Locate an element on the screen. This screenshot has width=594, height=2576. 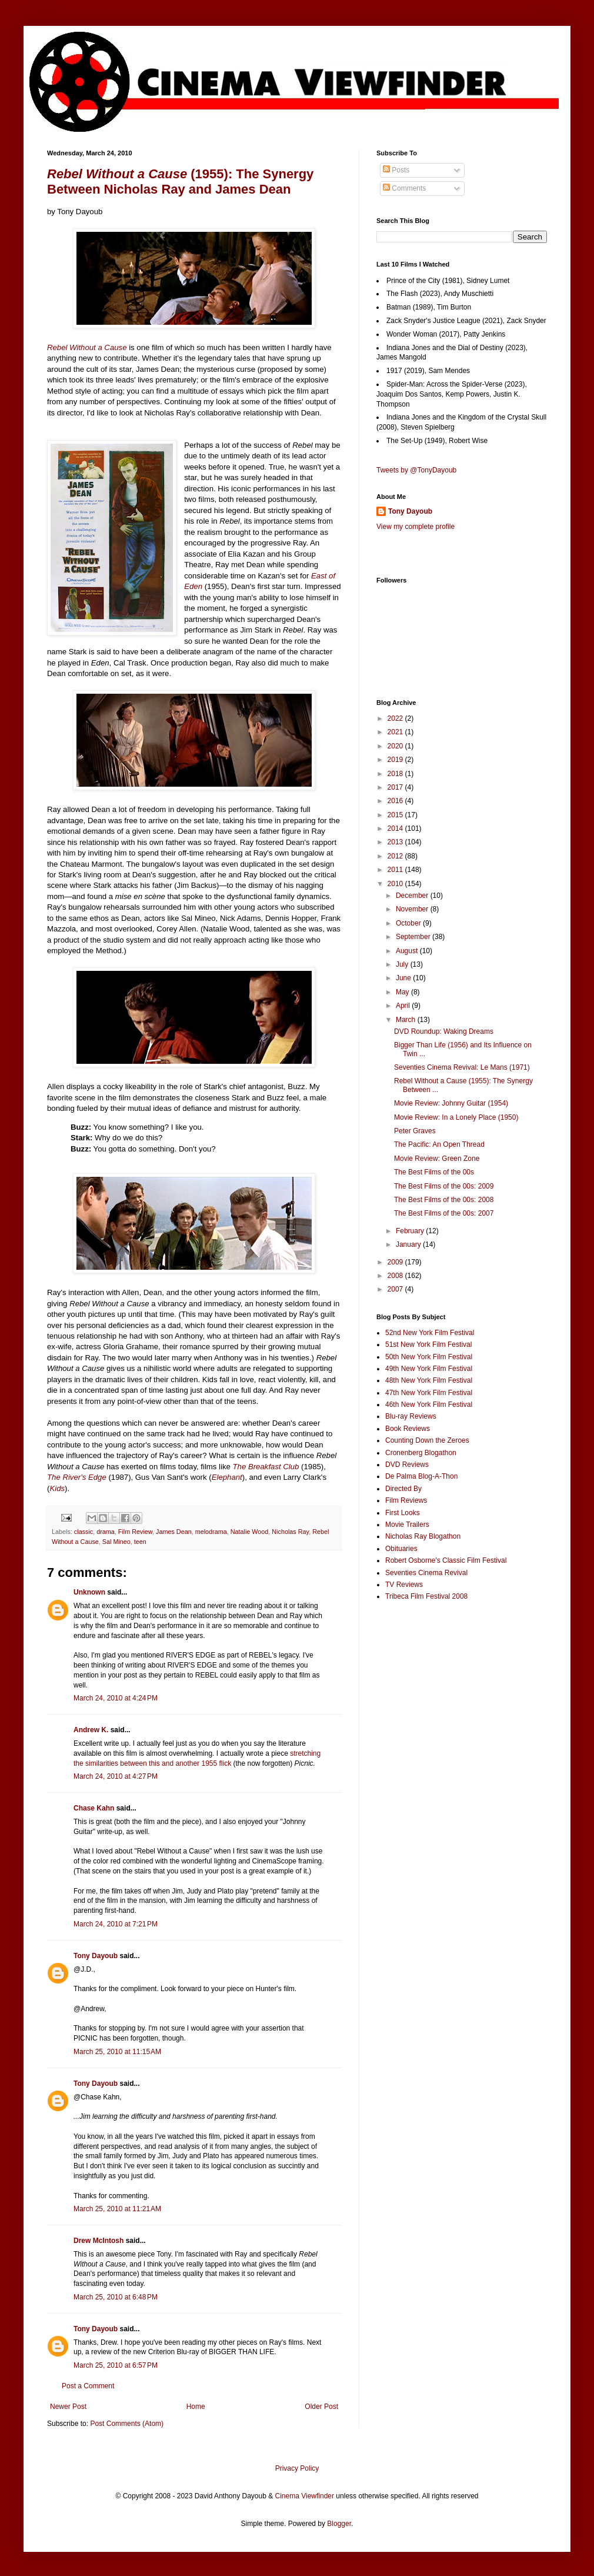
Nicholas Ray is located at coordinates (290, 1531).